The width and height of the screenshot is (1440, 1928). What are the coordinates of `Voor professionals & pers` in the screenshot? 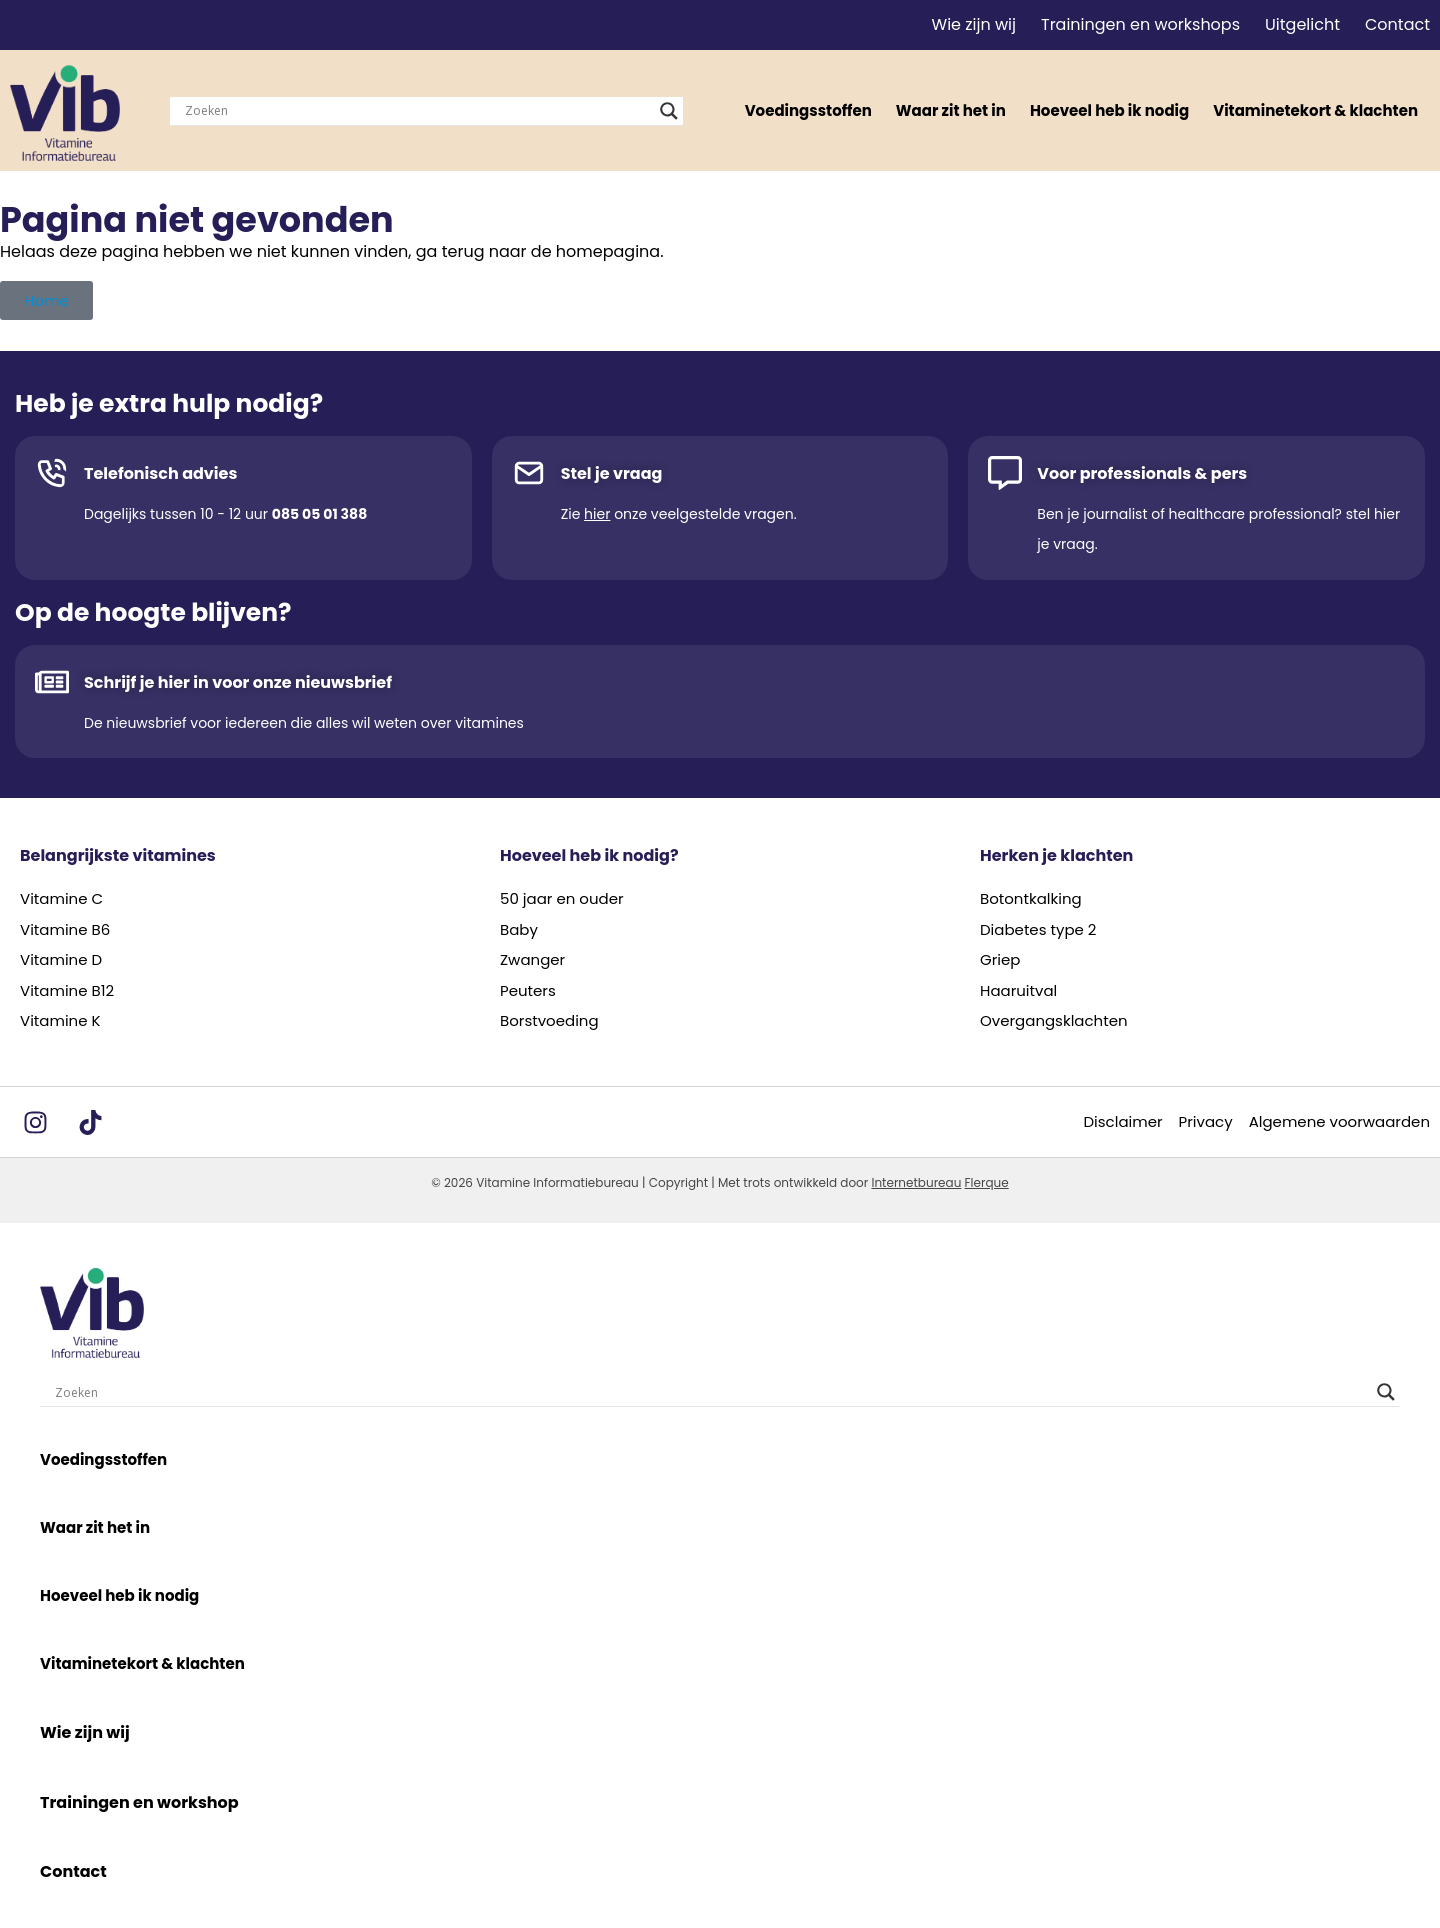 It's located at (1142, 473).